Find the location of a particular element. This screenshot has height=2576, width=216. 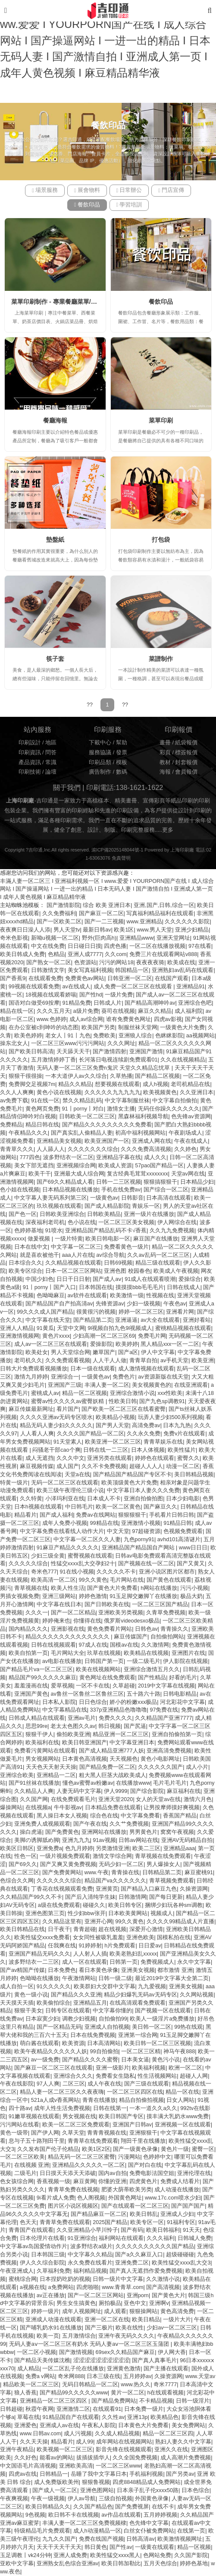

www.午夜 is located at coordinates (97, 1873).